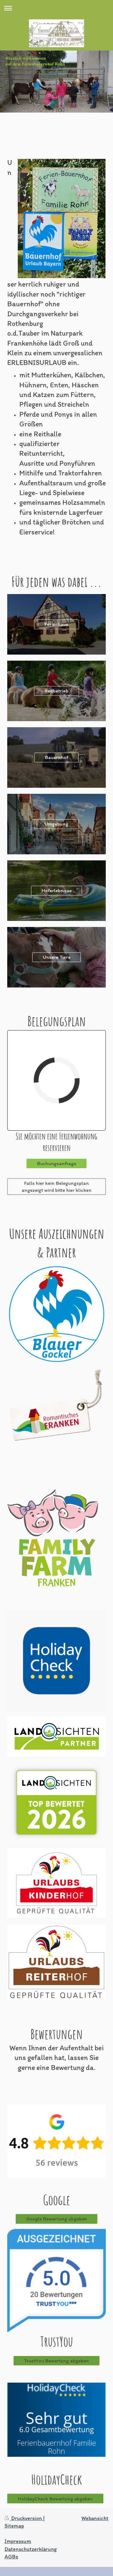 The image size is (113, 2576). Describe the element at coordinates (56, 757) in the screenshot. I see `Bauernhof` at that location.